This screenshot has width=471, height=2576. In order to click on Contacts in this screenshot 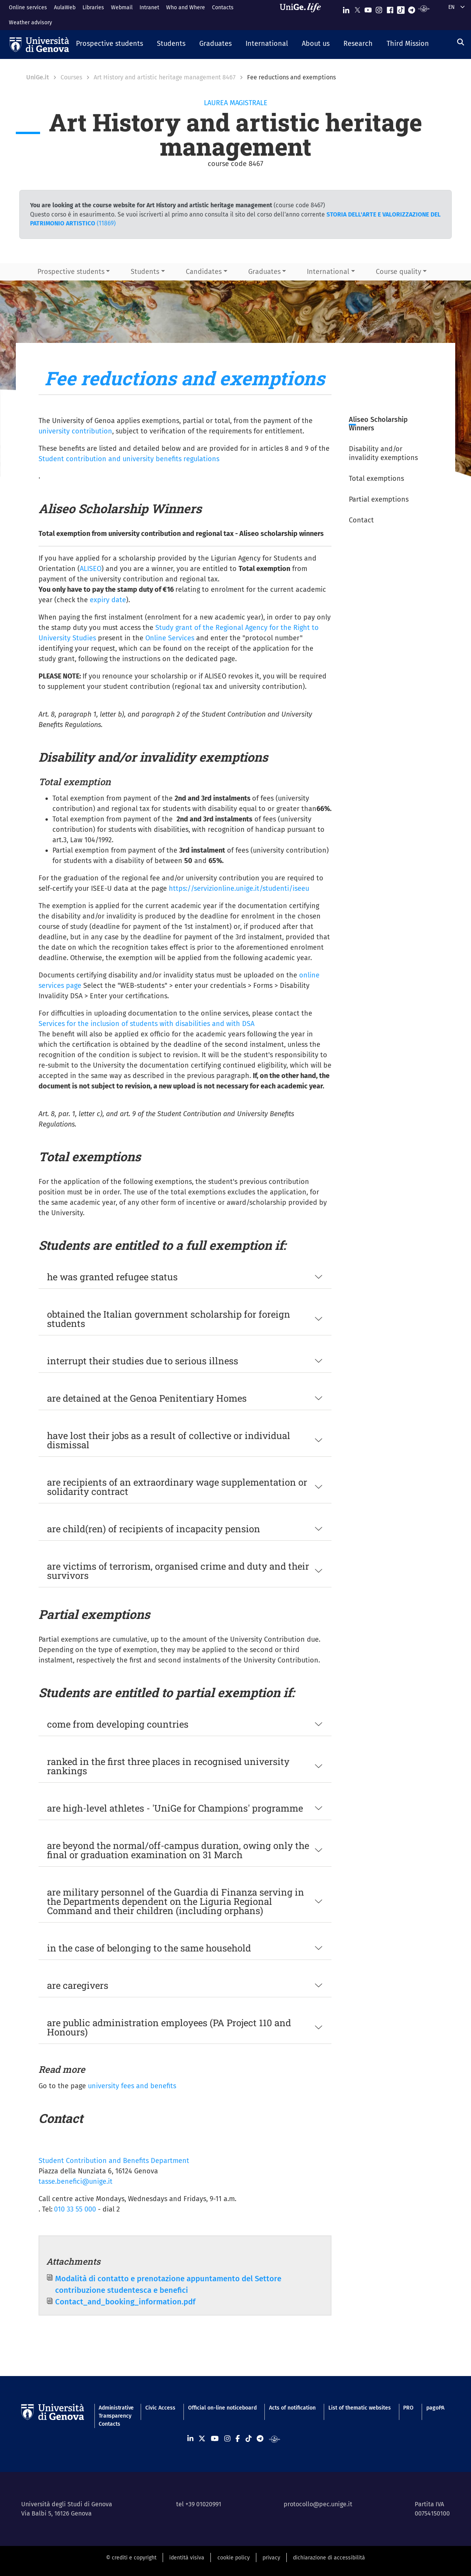, I will do `click(223, 7)`.